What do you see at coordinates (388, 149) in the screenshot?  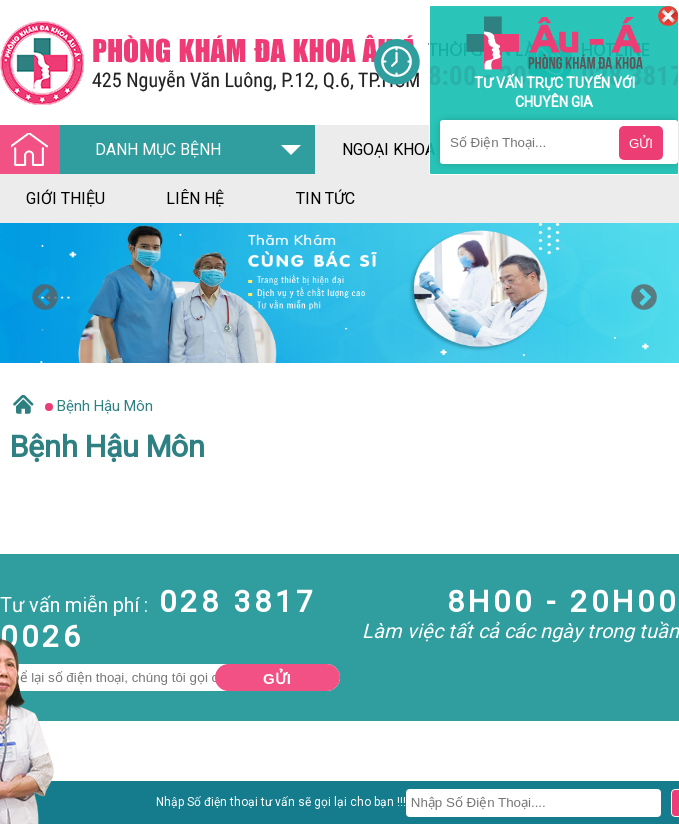 I see `ngoại khoa` at bounding box center [388, 149].